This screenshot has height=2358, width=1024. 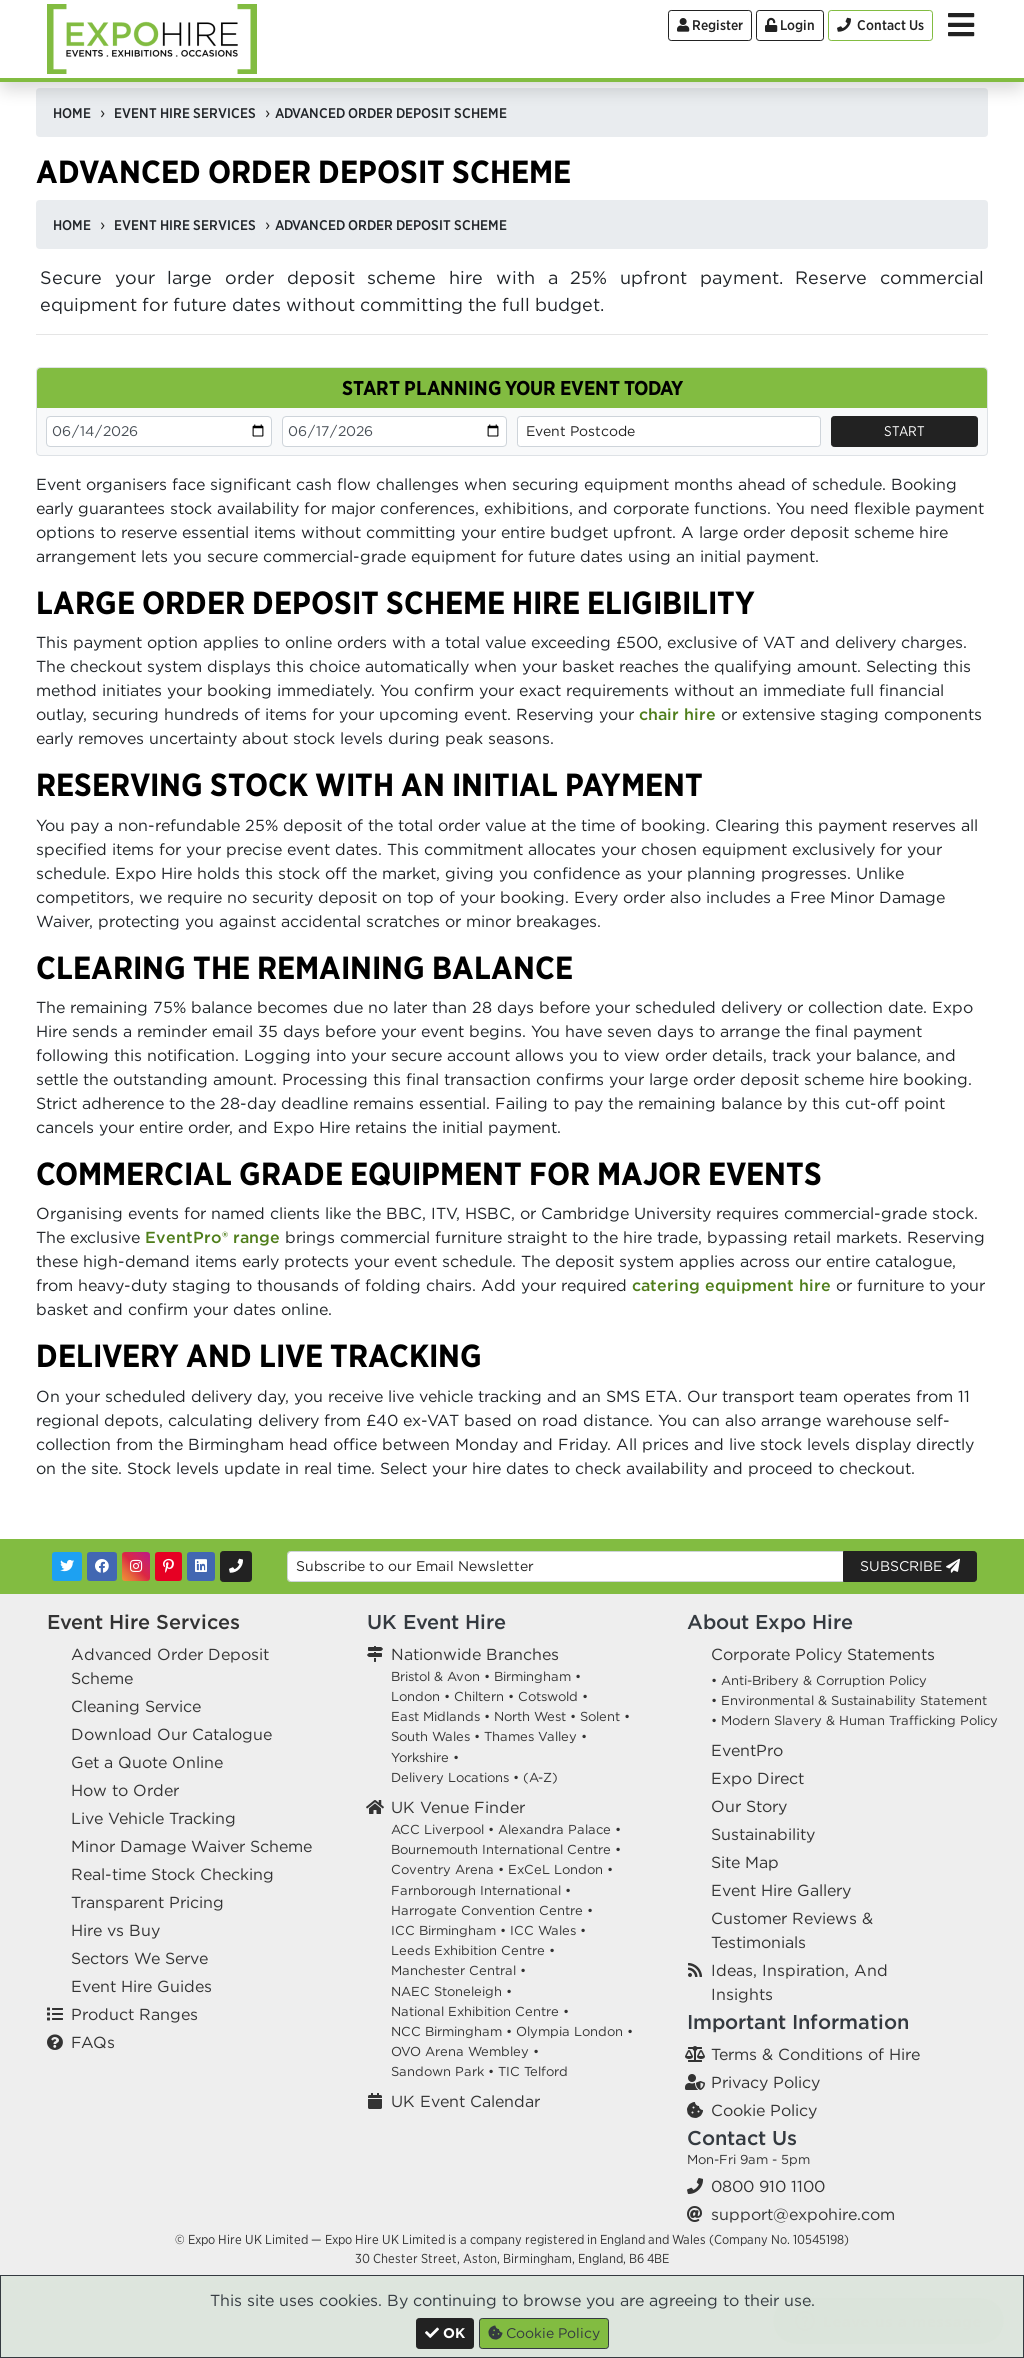 I want to click on EventPro, so click(x=747, y=1750).